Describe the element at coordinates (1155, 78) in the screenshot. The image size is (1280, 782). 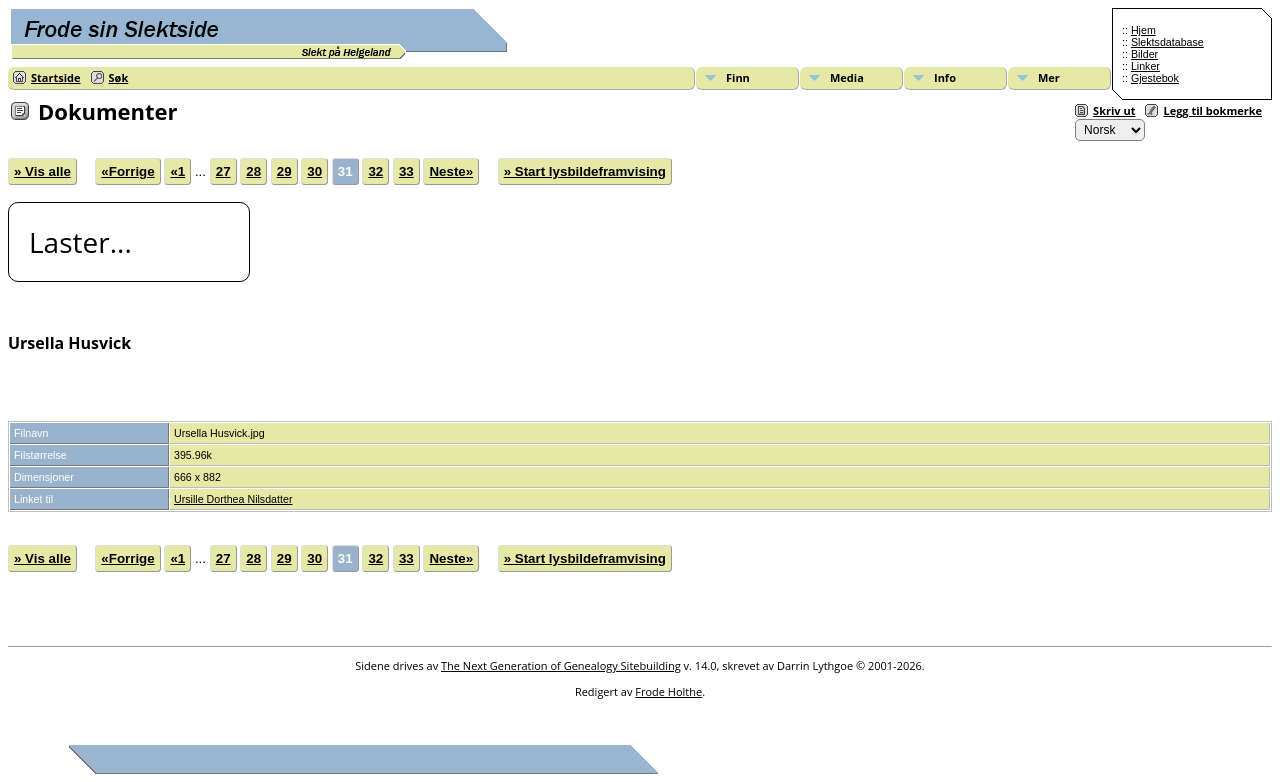
I see `Gjestebok` at that location.